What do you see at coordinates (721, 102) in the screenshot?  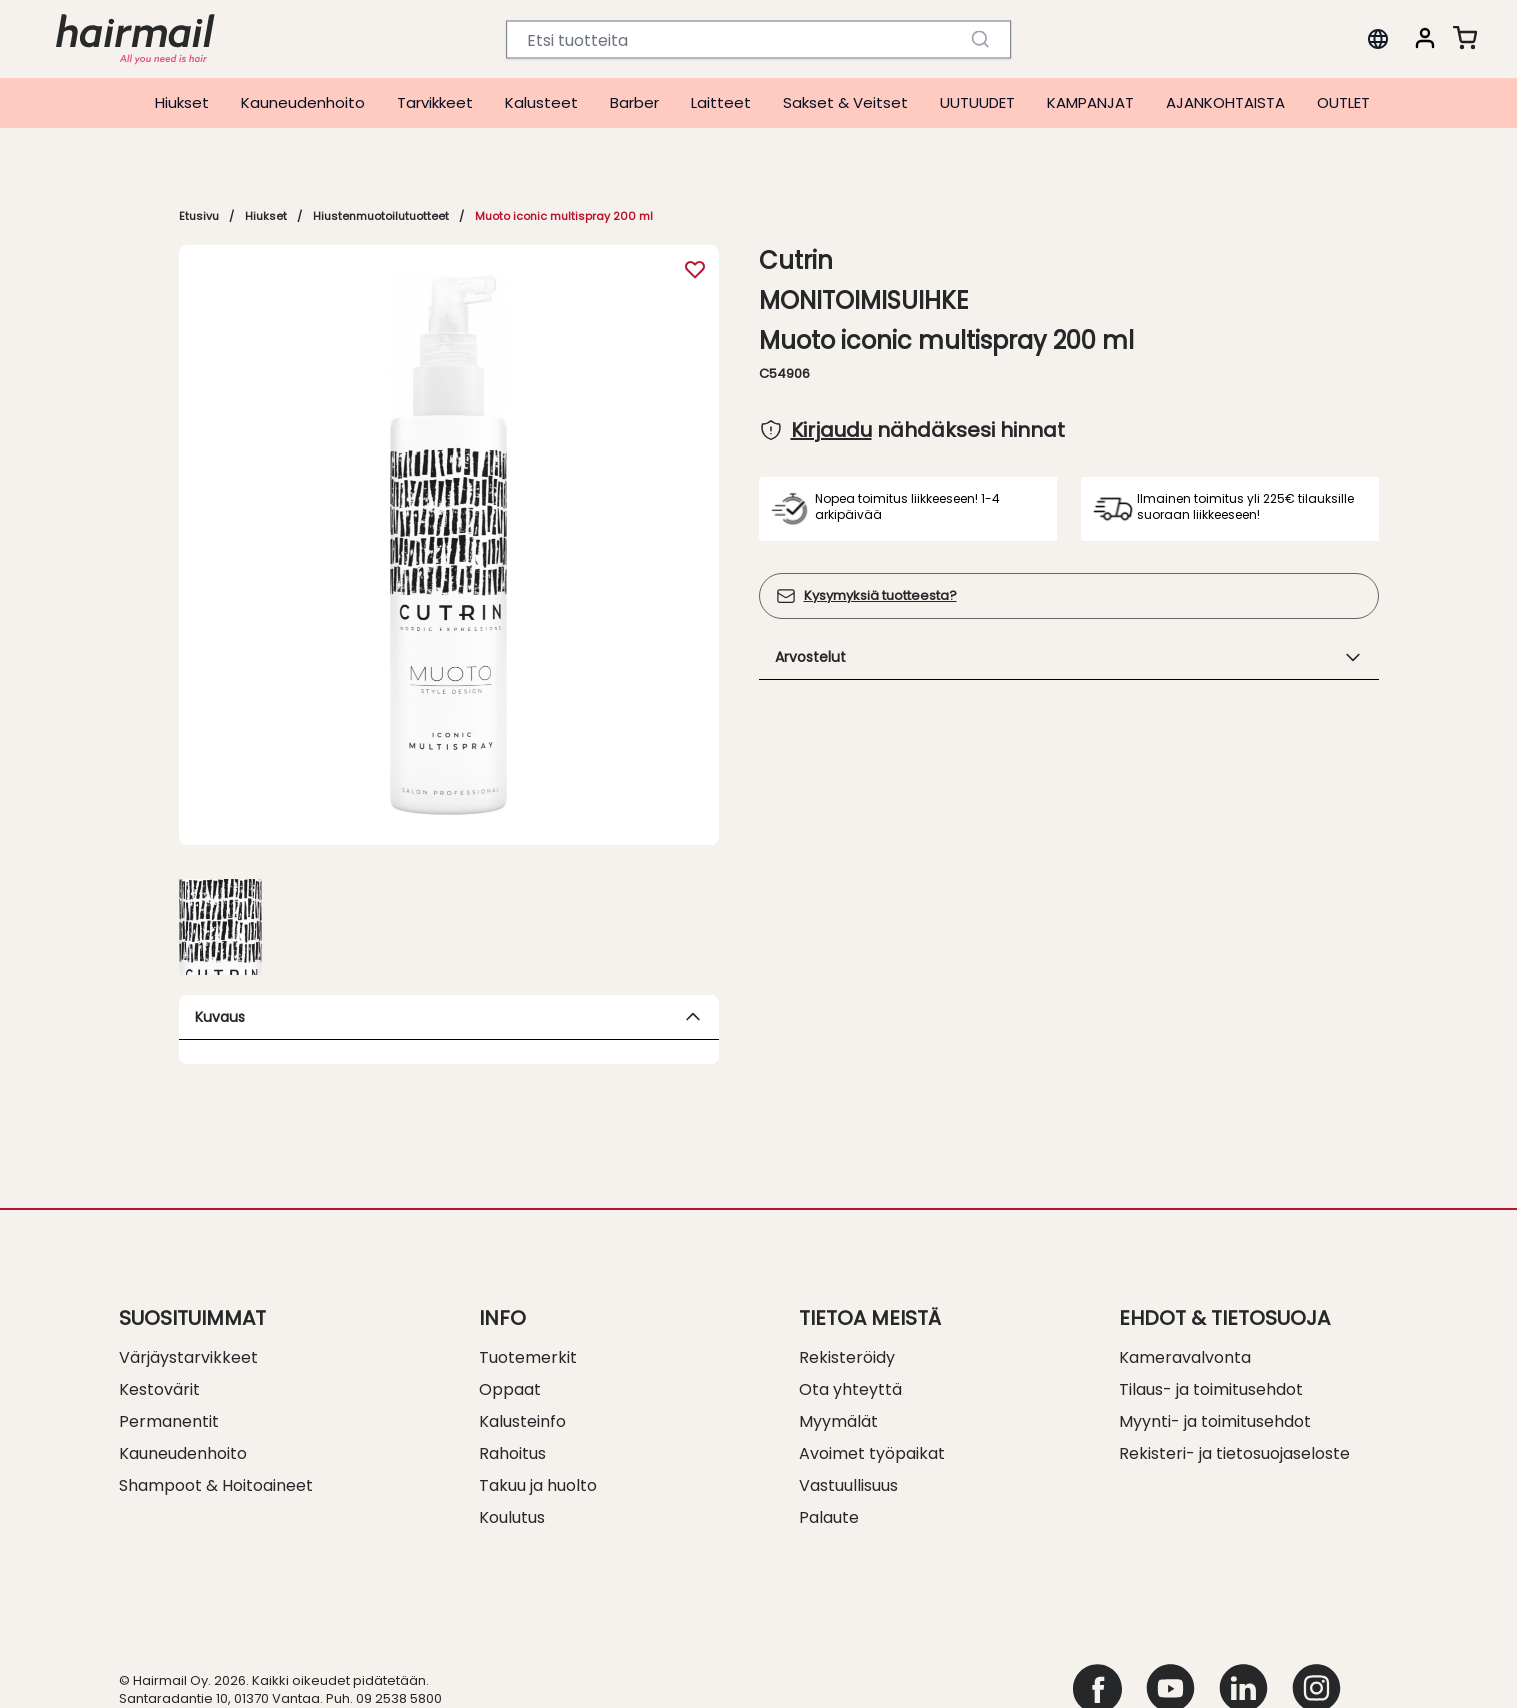 I see `Laitteet` at bounding box center [721, 102].